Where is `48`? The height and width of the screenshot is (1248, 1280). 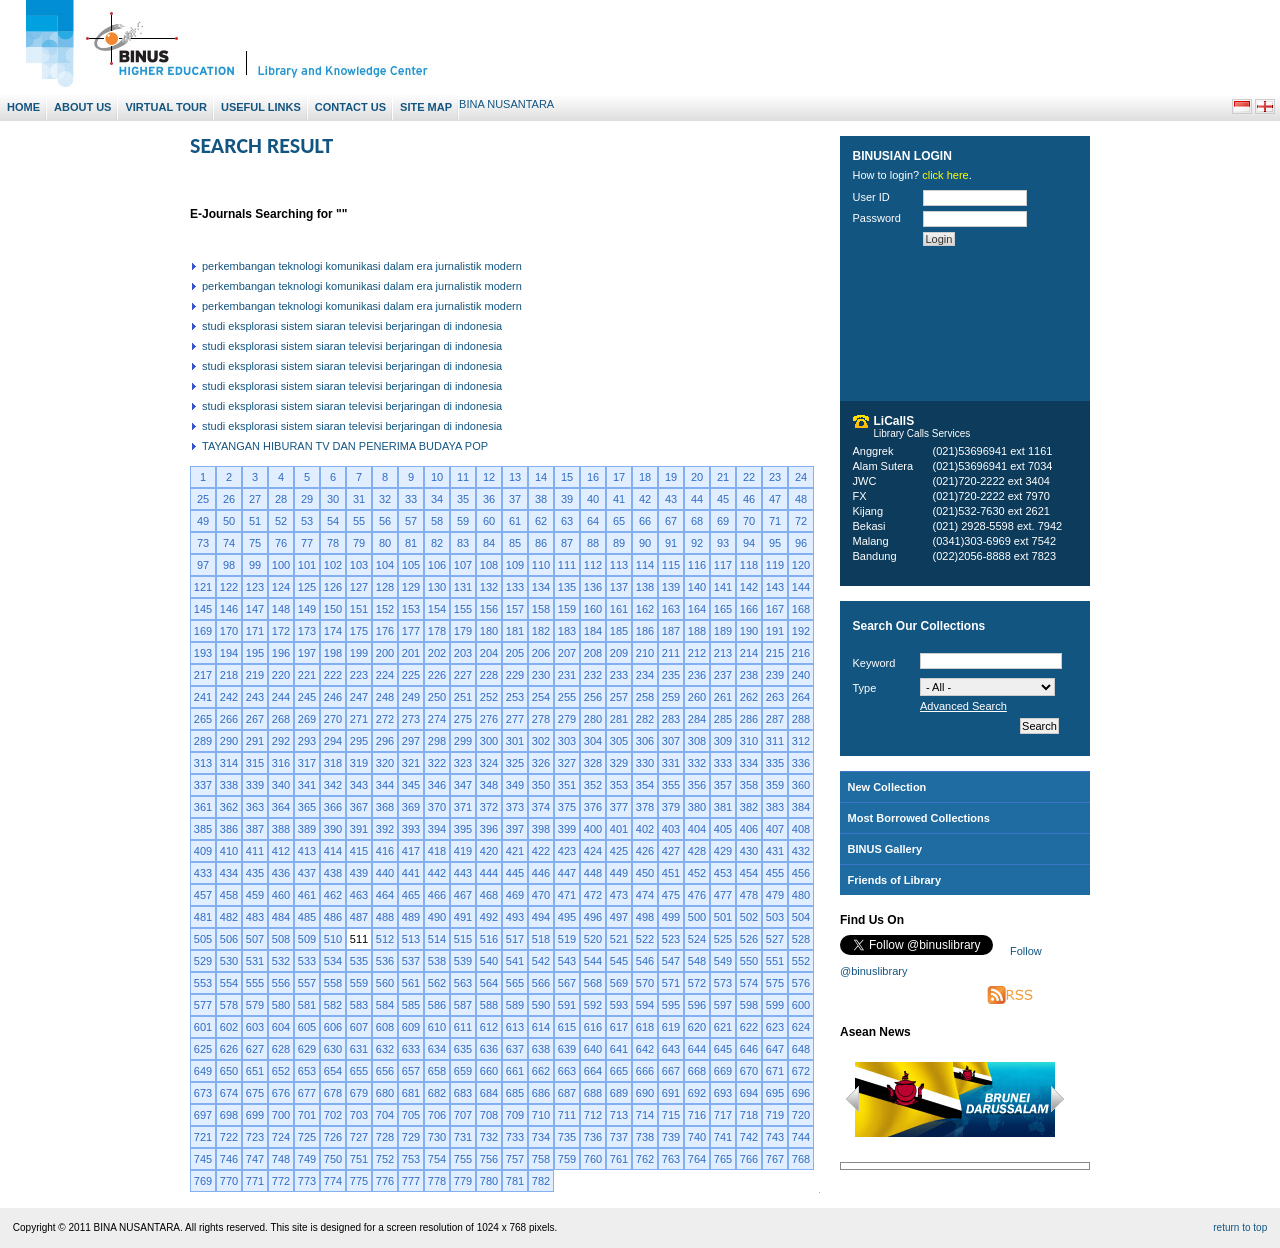 48 is located at coordinates (801, 499).